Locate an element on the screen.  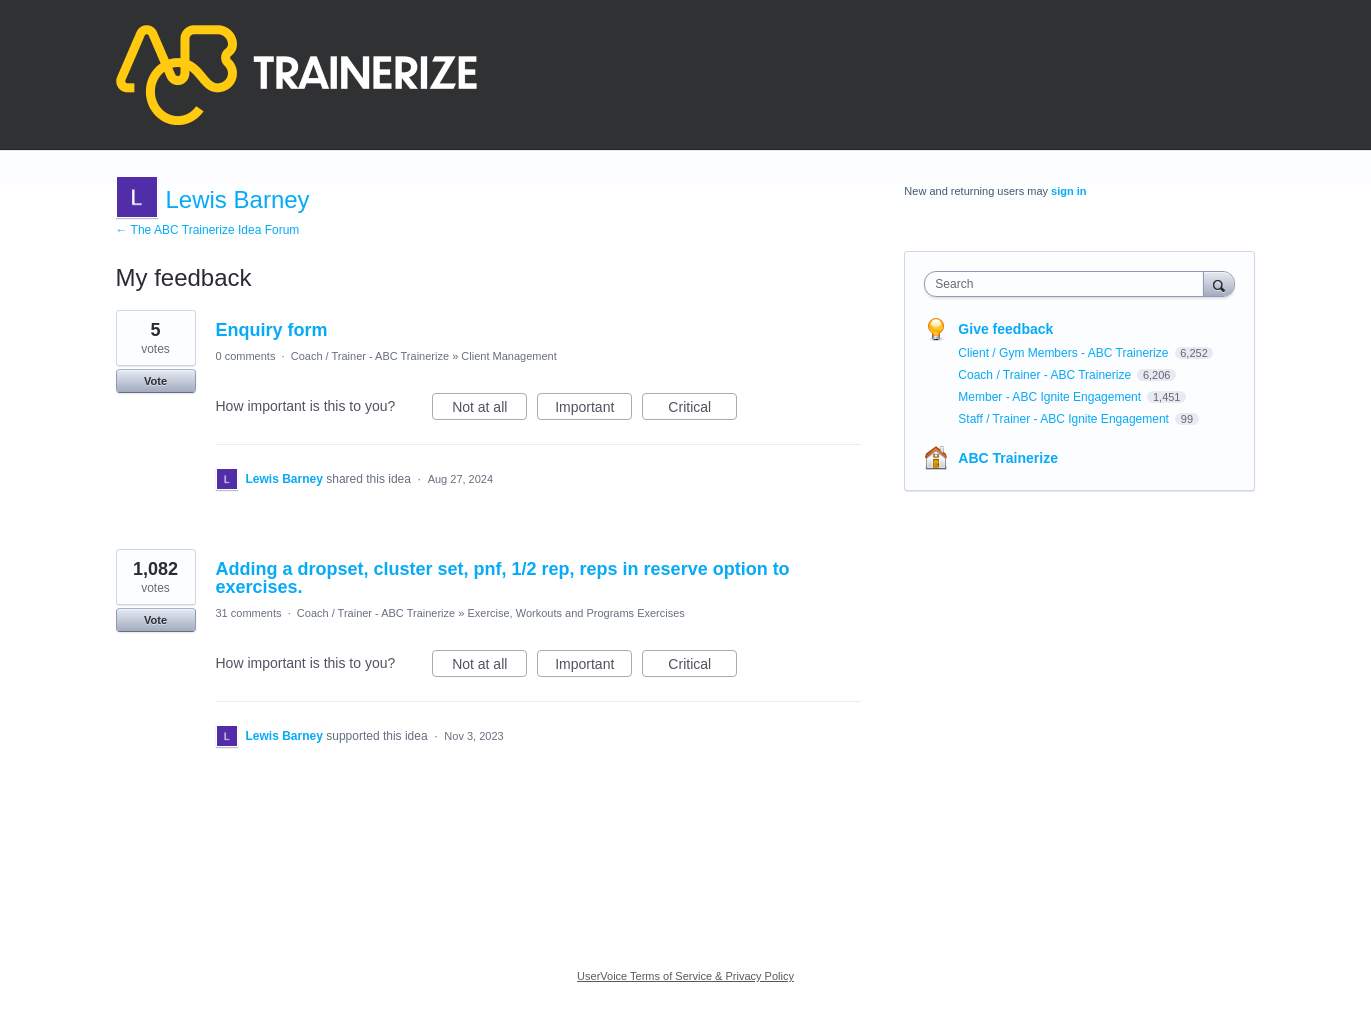
Give feedback is located at coordinates (1005, 329).